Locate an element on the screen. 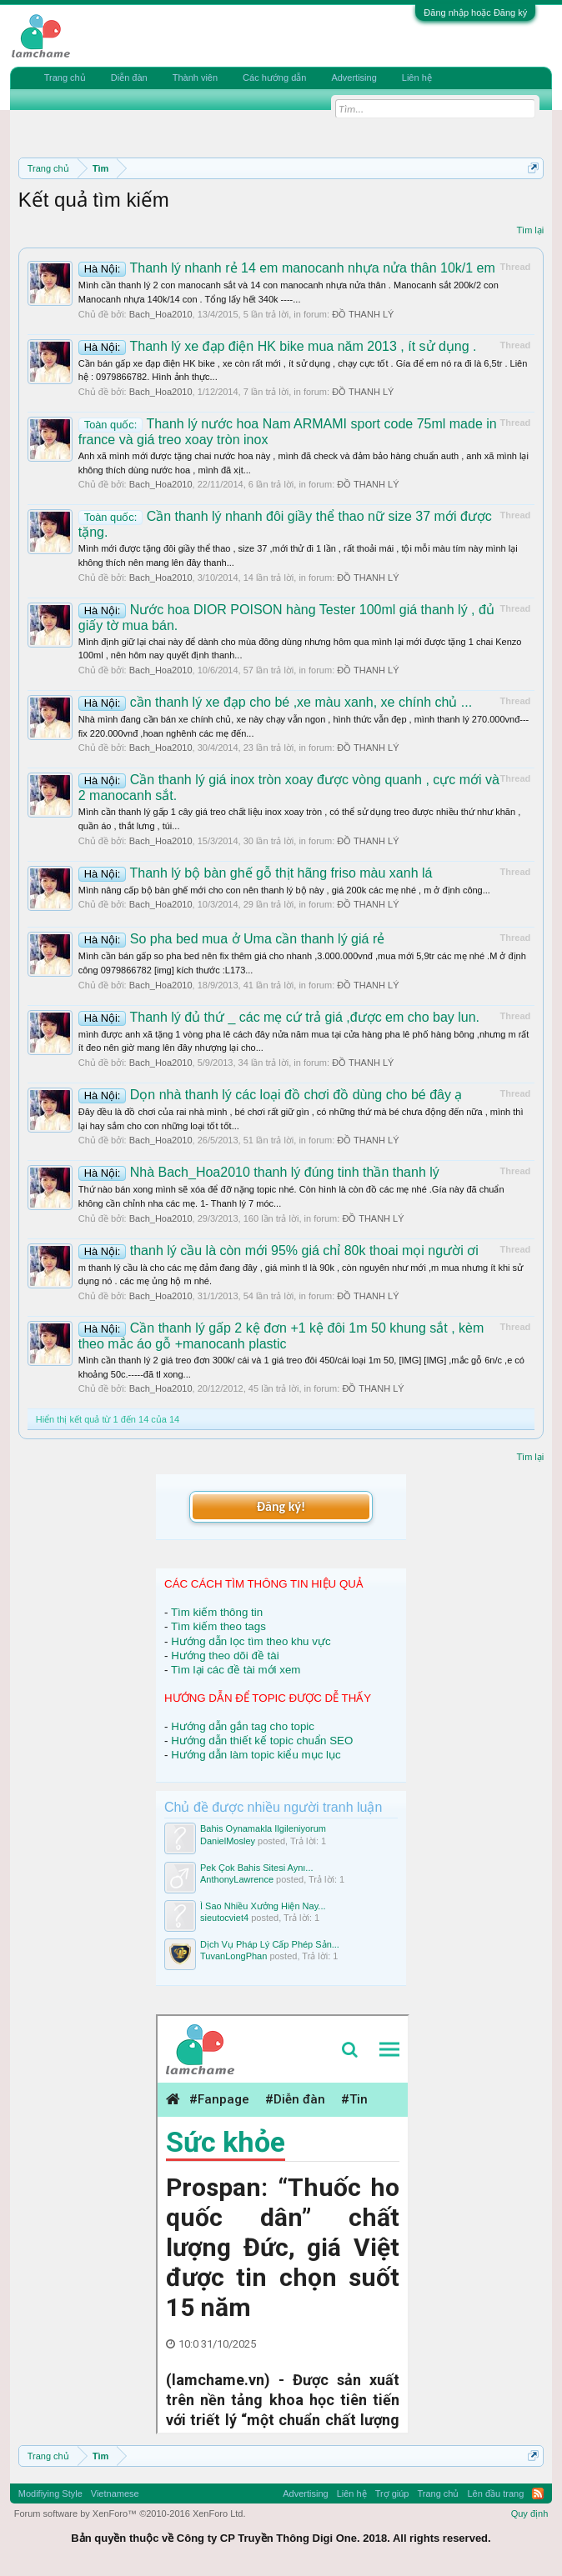  Trang chủ is located at coordinates (65, 78).